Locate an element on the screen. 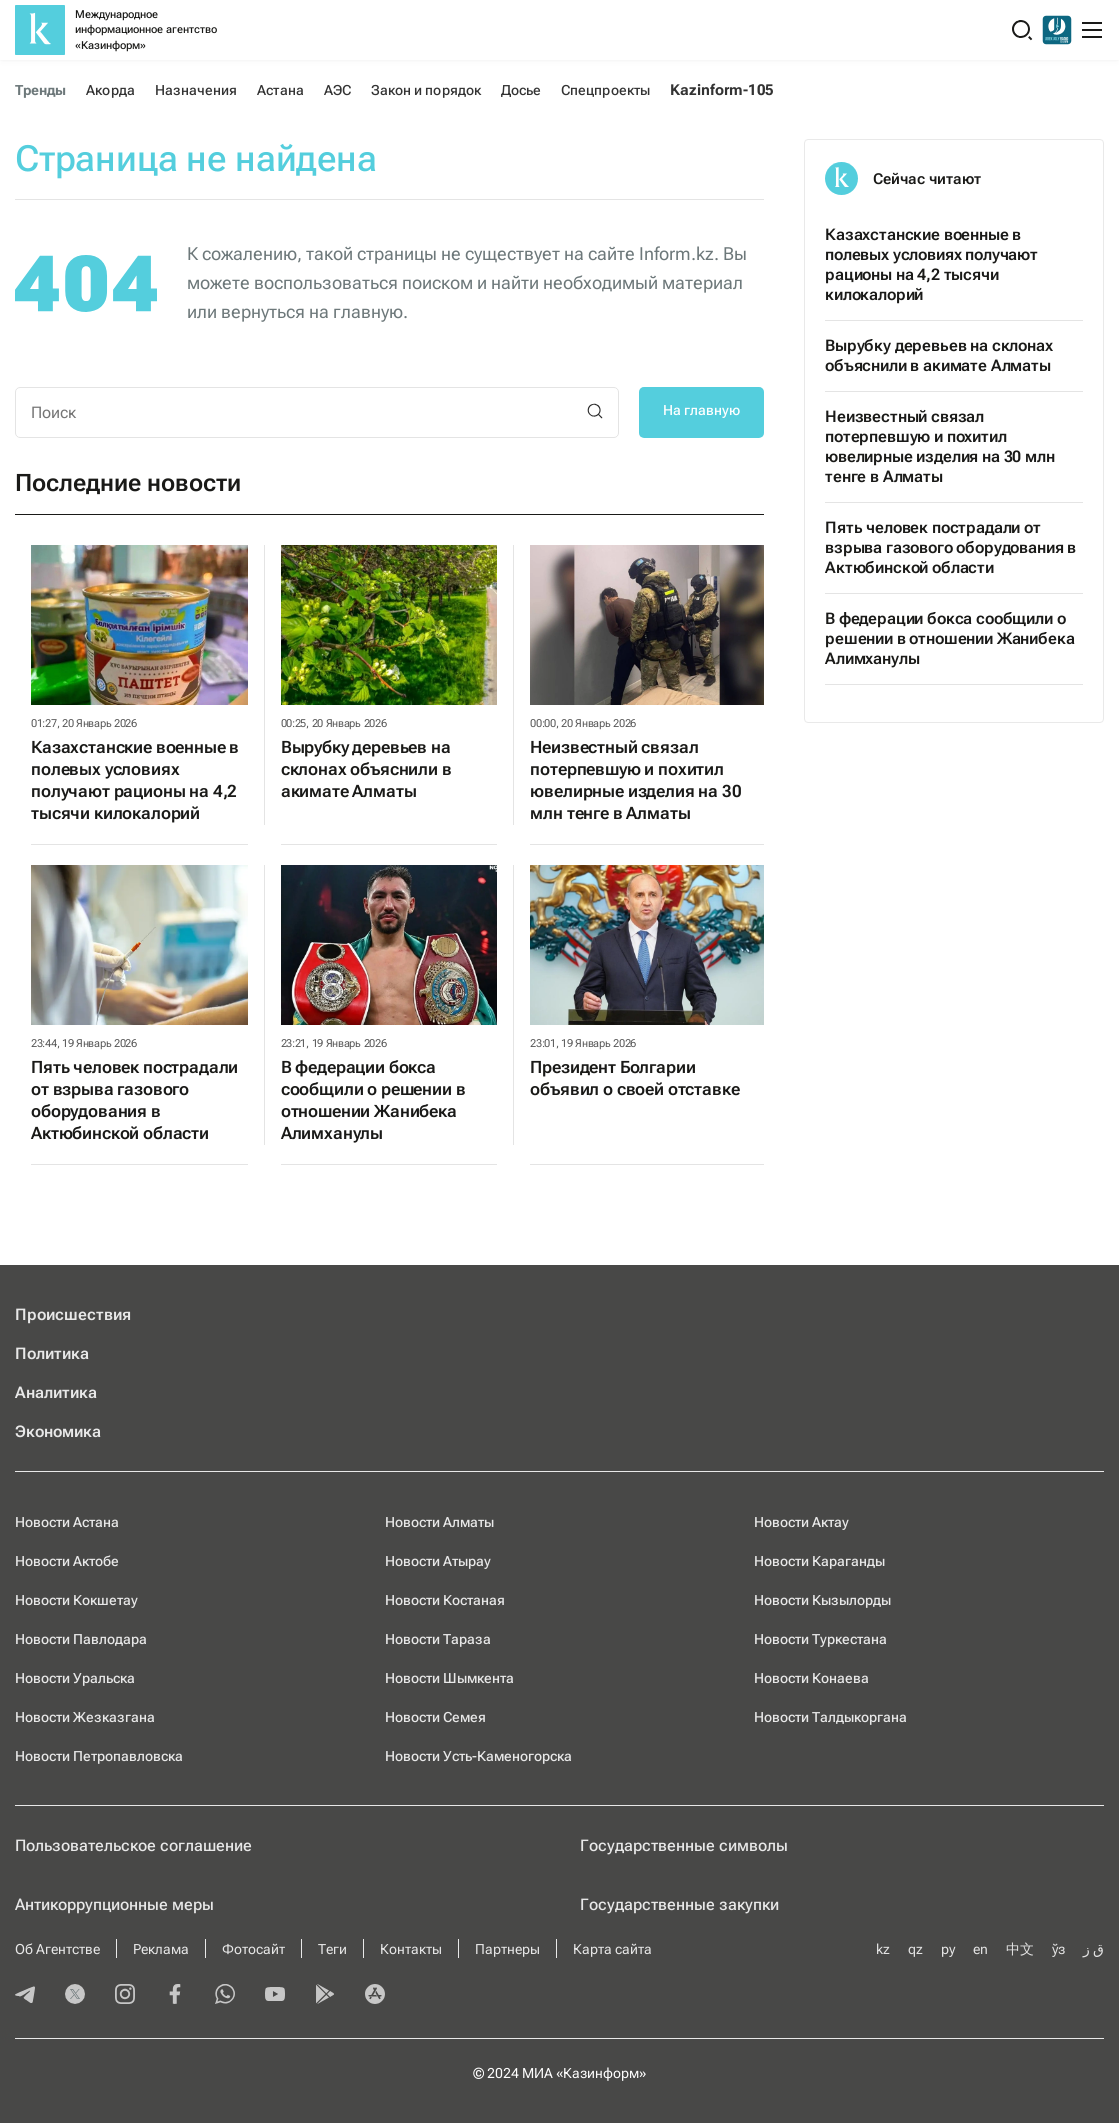 Image resolution: width=1119 pixels, height=2123 pixels. [telegram] is located at coordinates (25, 1996).